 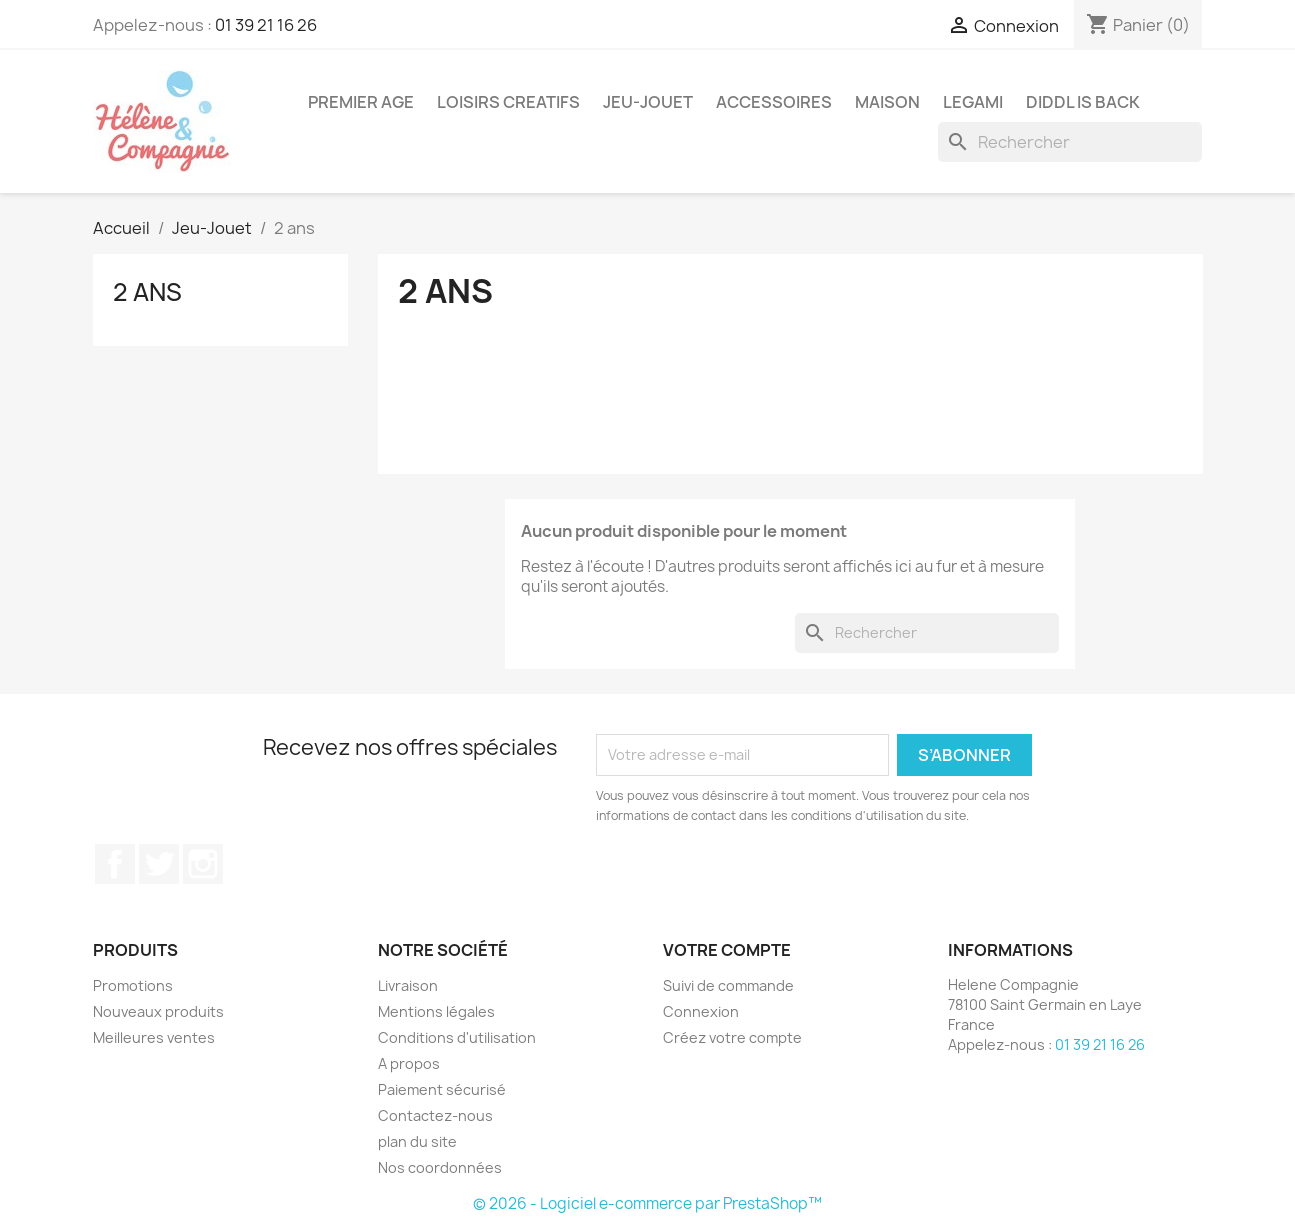 What do you see at coordinates (147, 292) in the screenshot?
I see `2 ans` at bounding box center [147, 292].